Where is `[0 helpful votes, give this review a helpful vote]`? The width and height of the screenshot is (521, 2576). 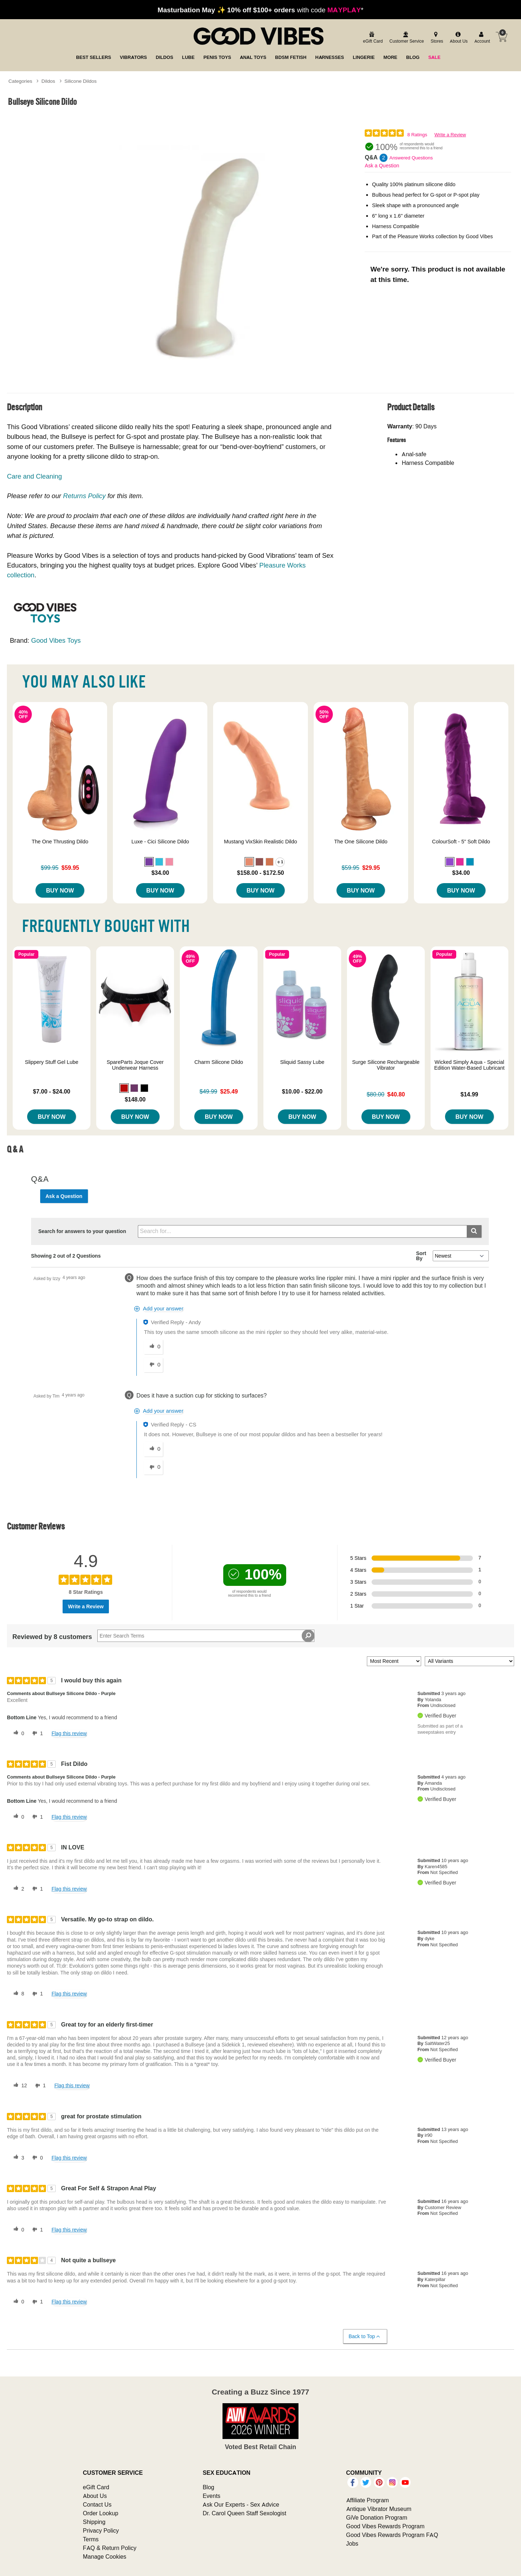 [0 helpful votes, give this review a helpful vote] is located at coordinates (17, 1733).